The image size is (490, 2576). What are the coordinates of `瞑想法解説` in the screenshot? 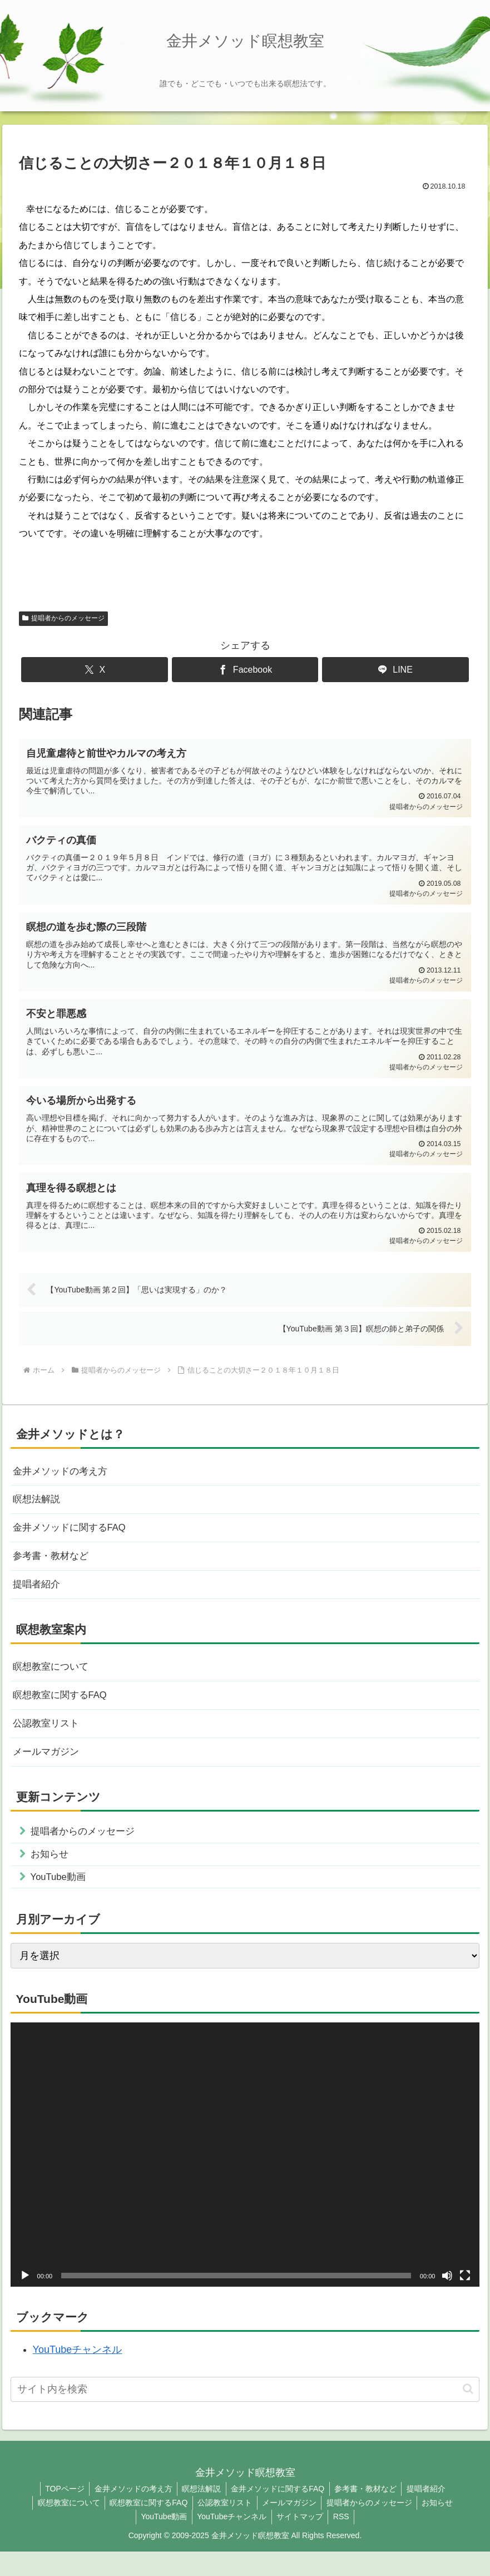 It's located at (38, 1509).